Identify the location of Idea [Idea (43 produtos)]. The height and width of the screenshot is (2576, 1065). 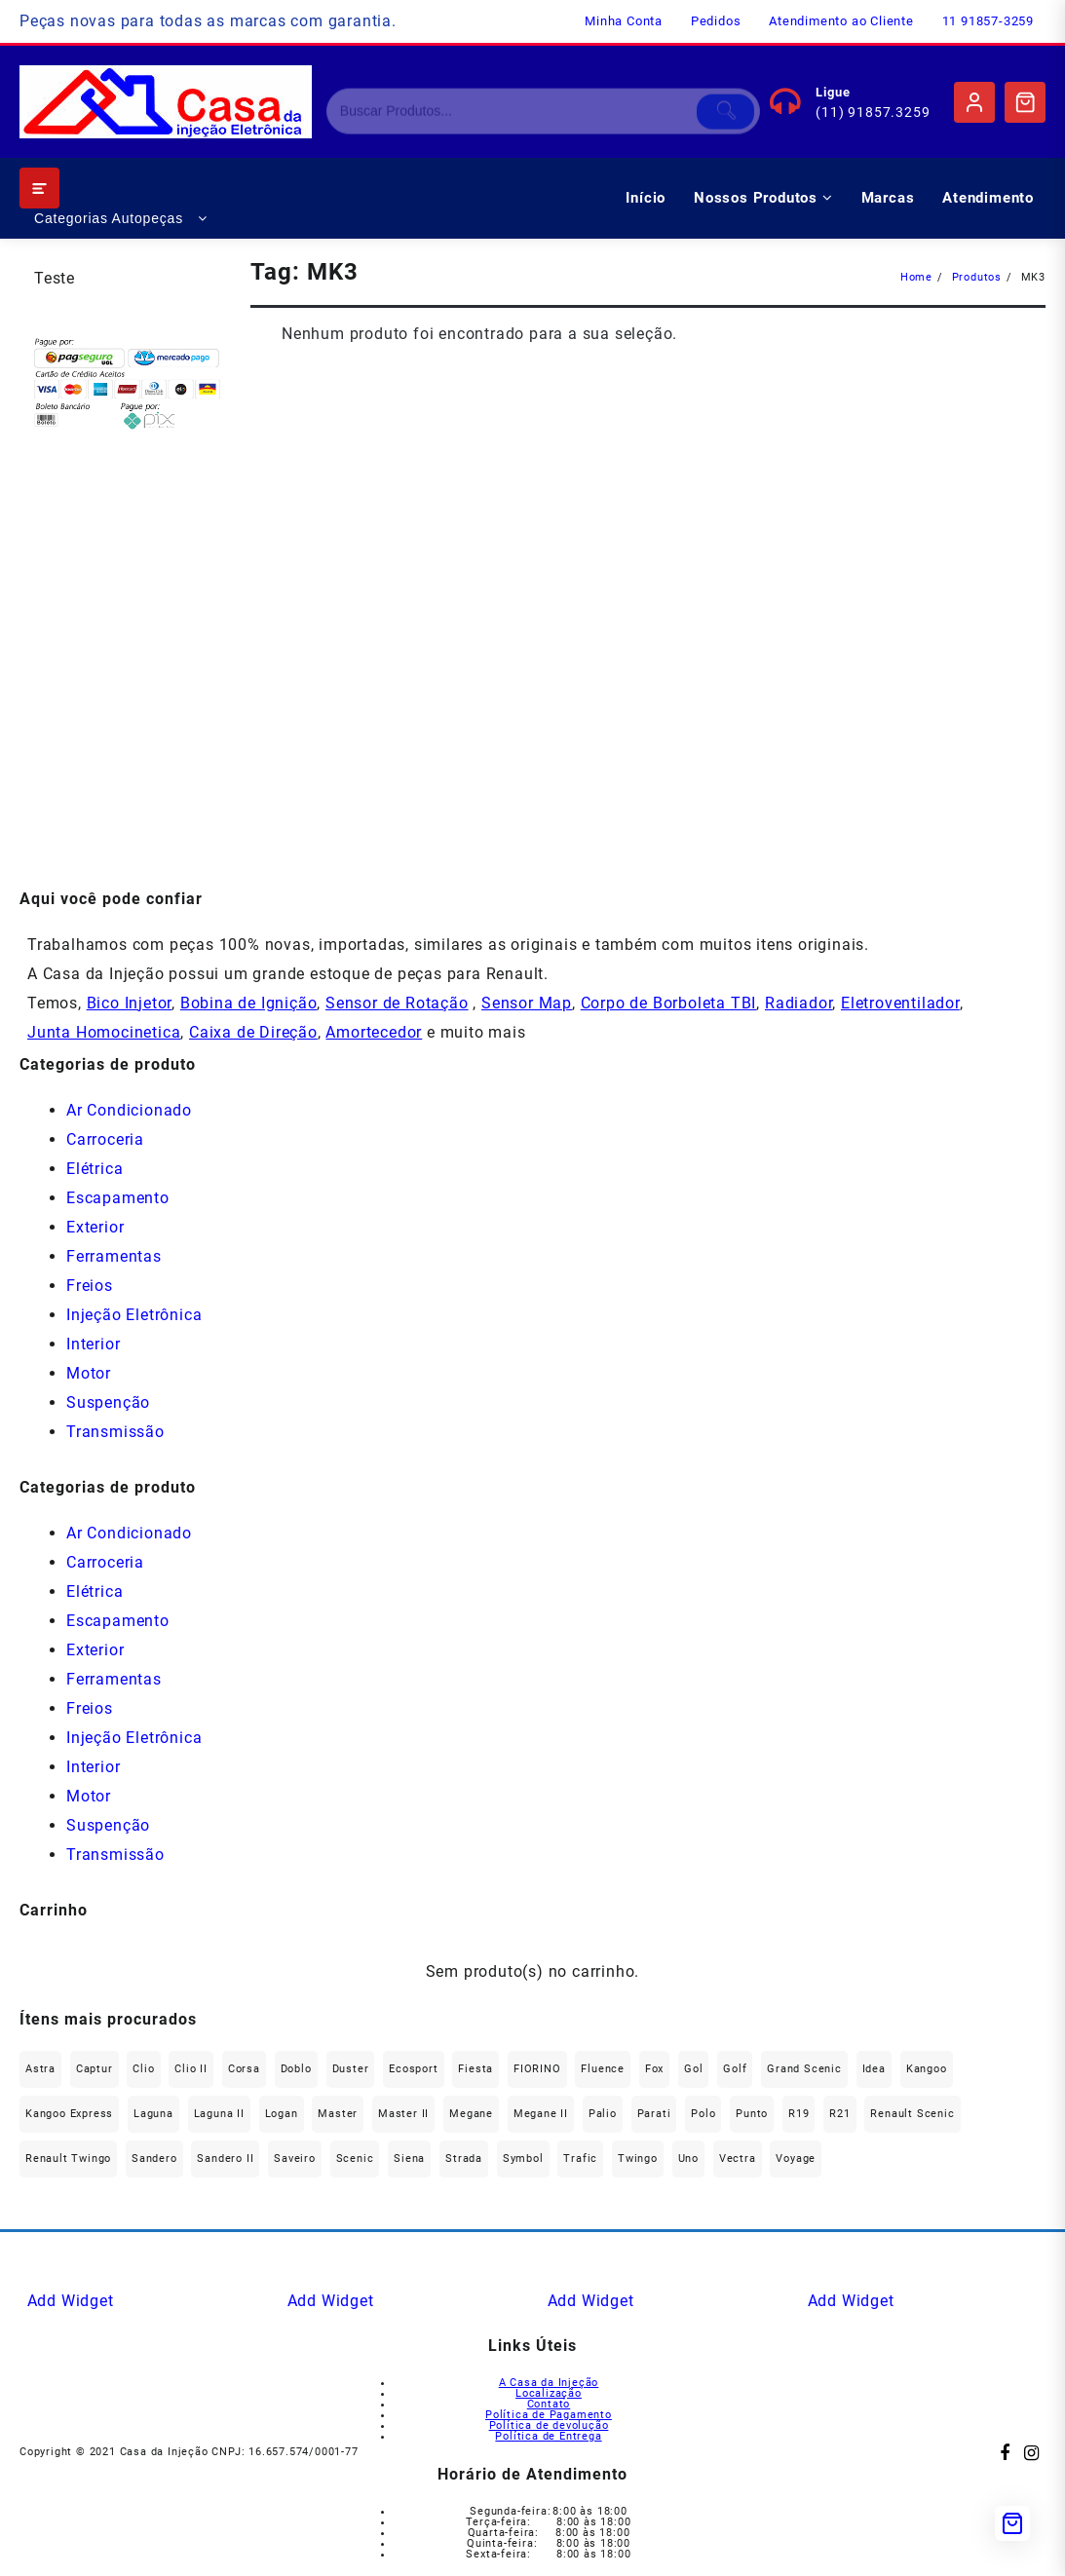
(874, 2069).